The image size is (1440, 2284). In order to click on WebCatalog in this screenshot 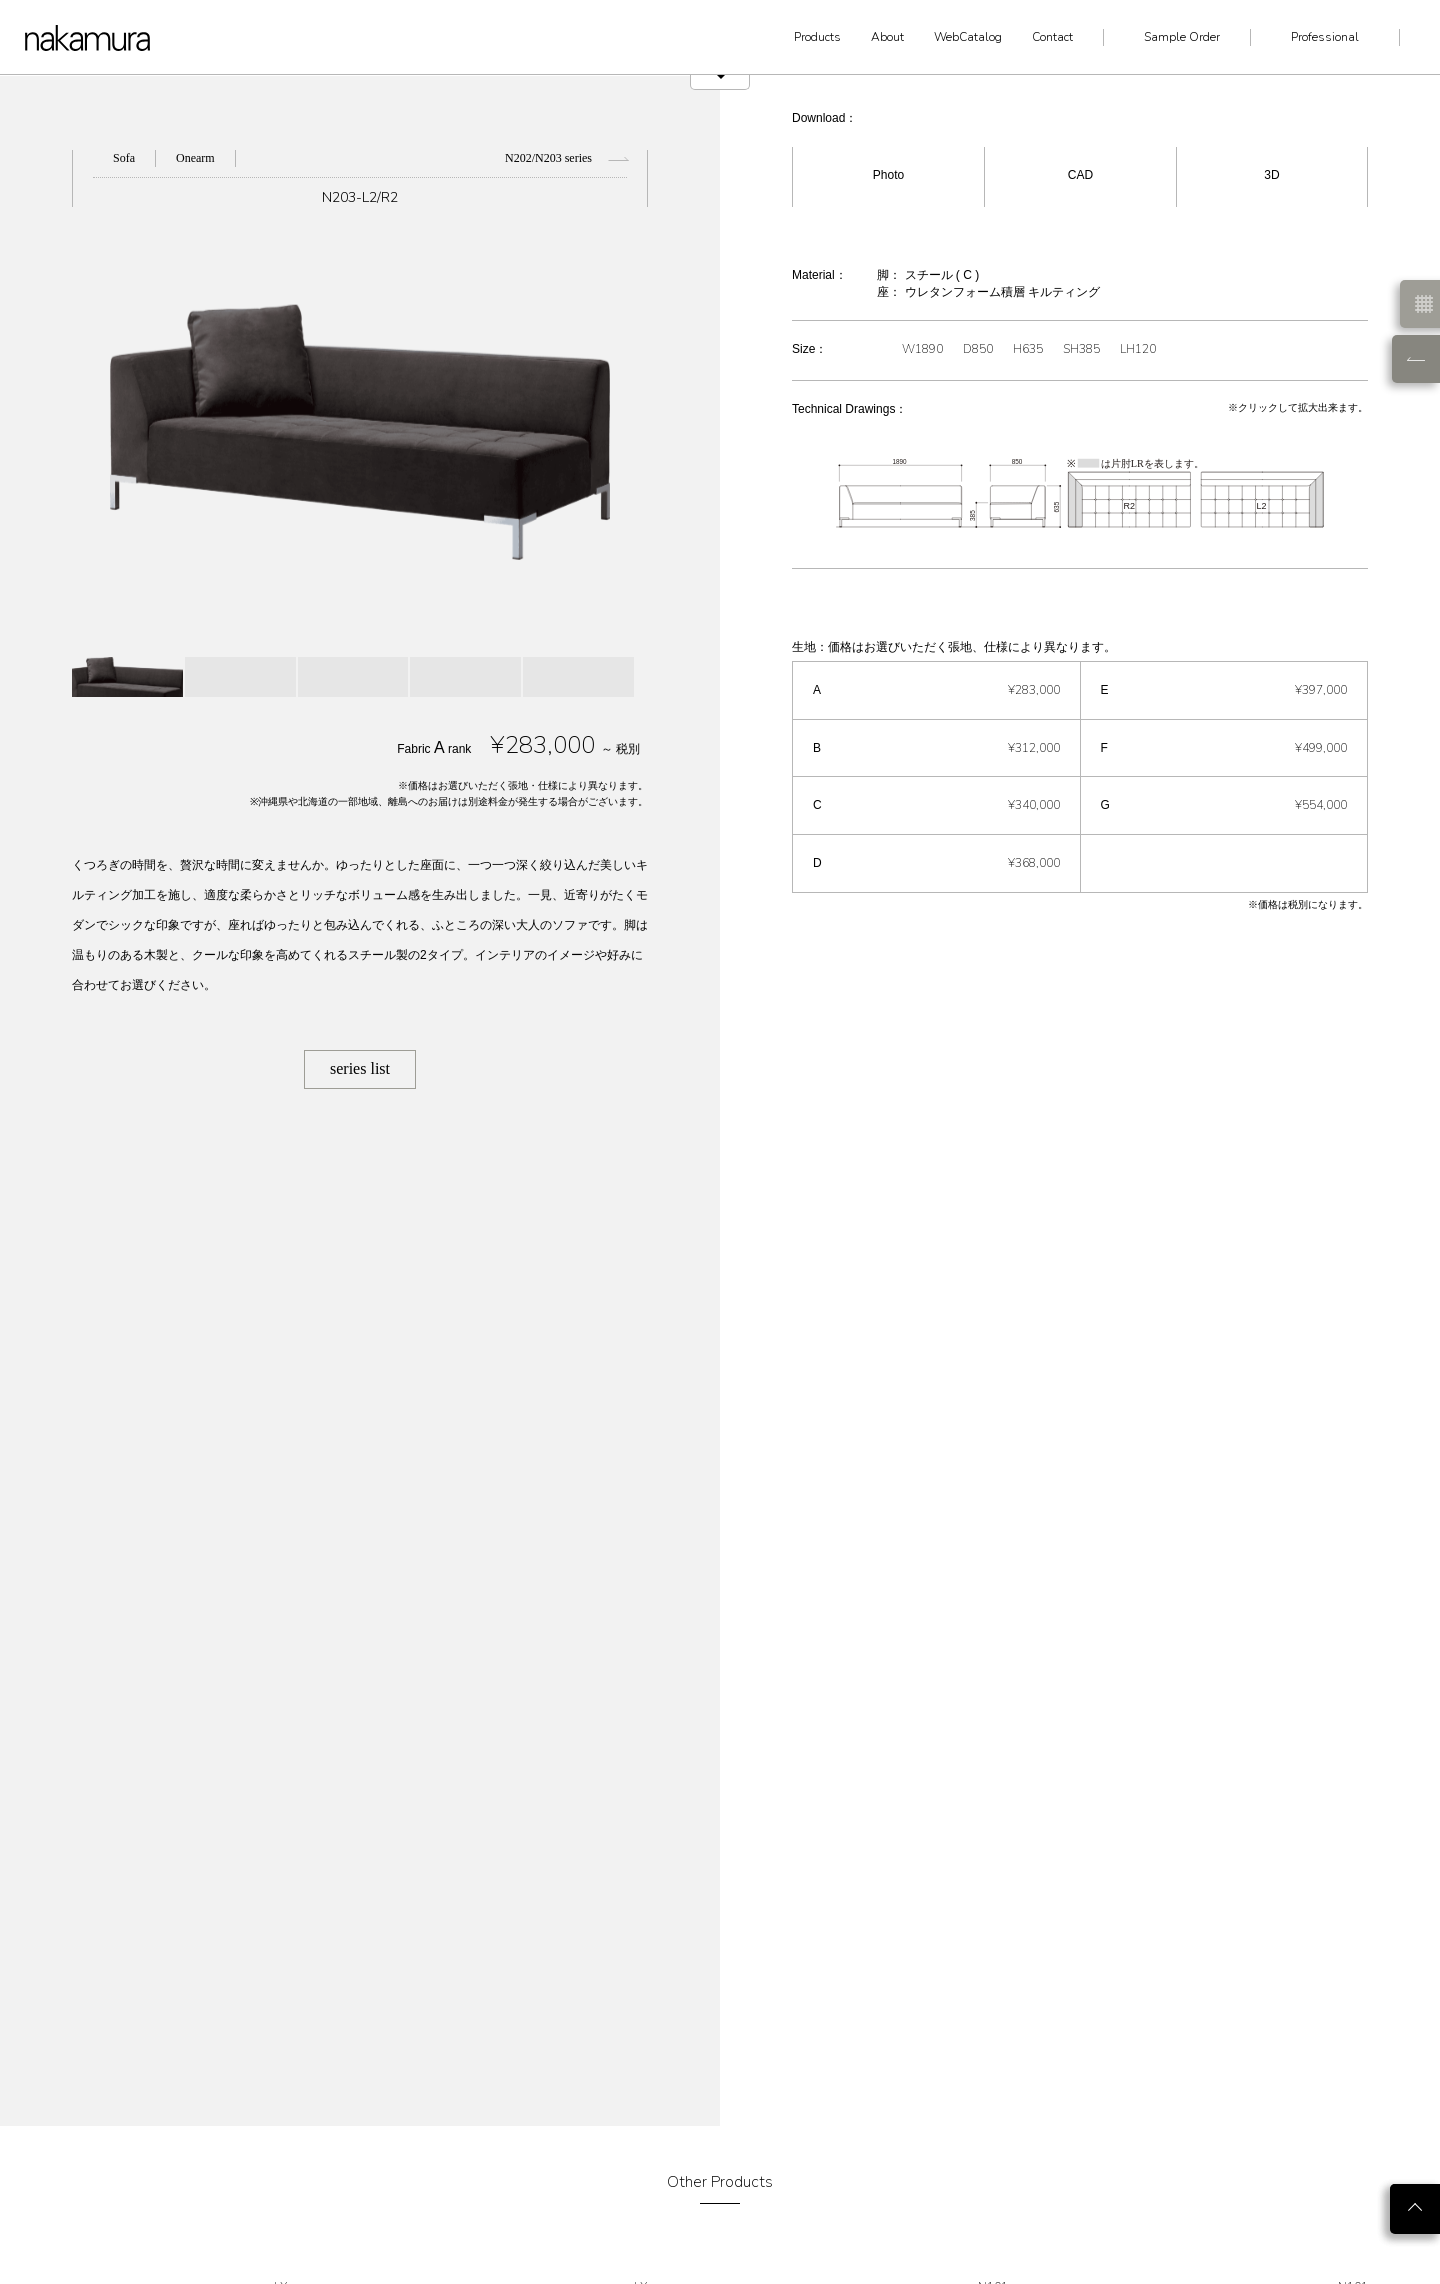, I will do `click(968, 37)`.